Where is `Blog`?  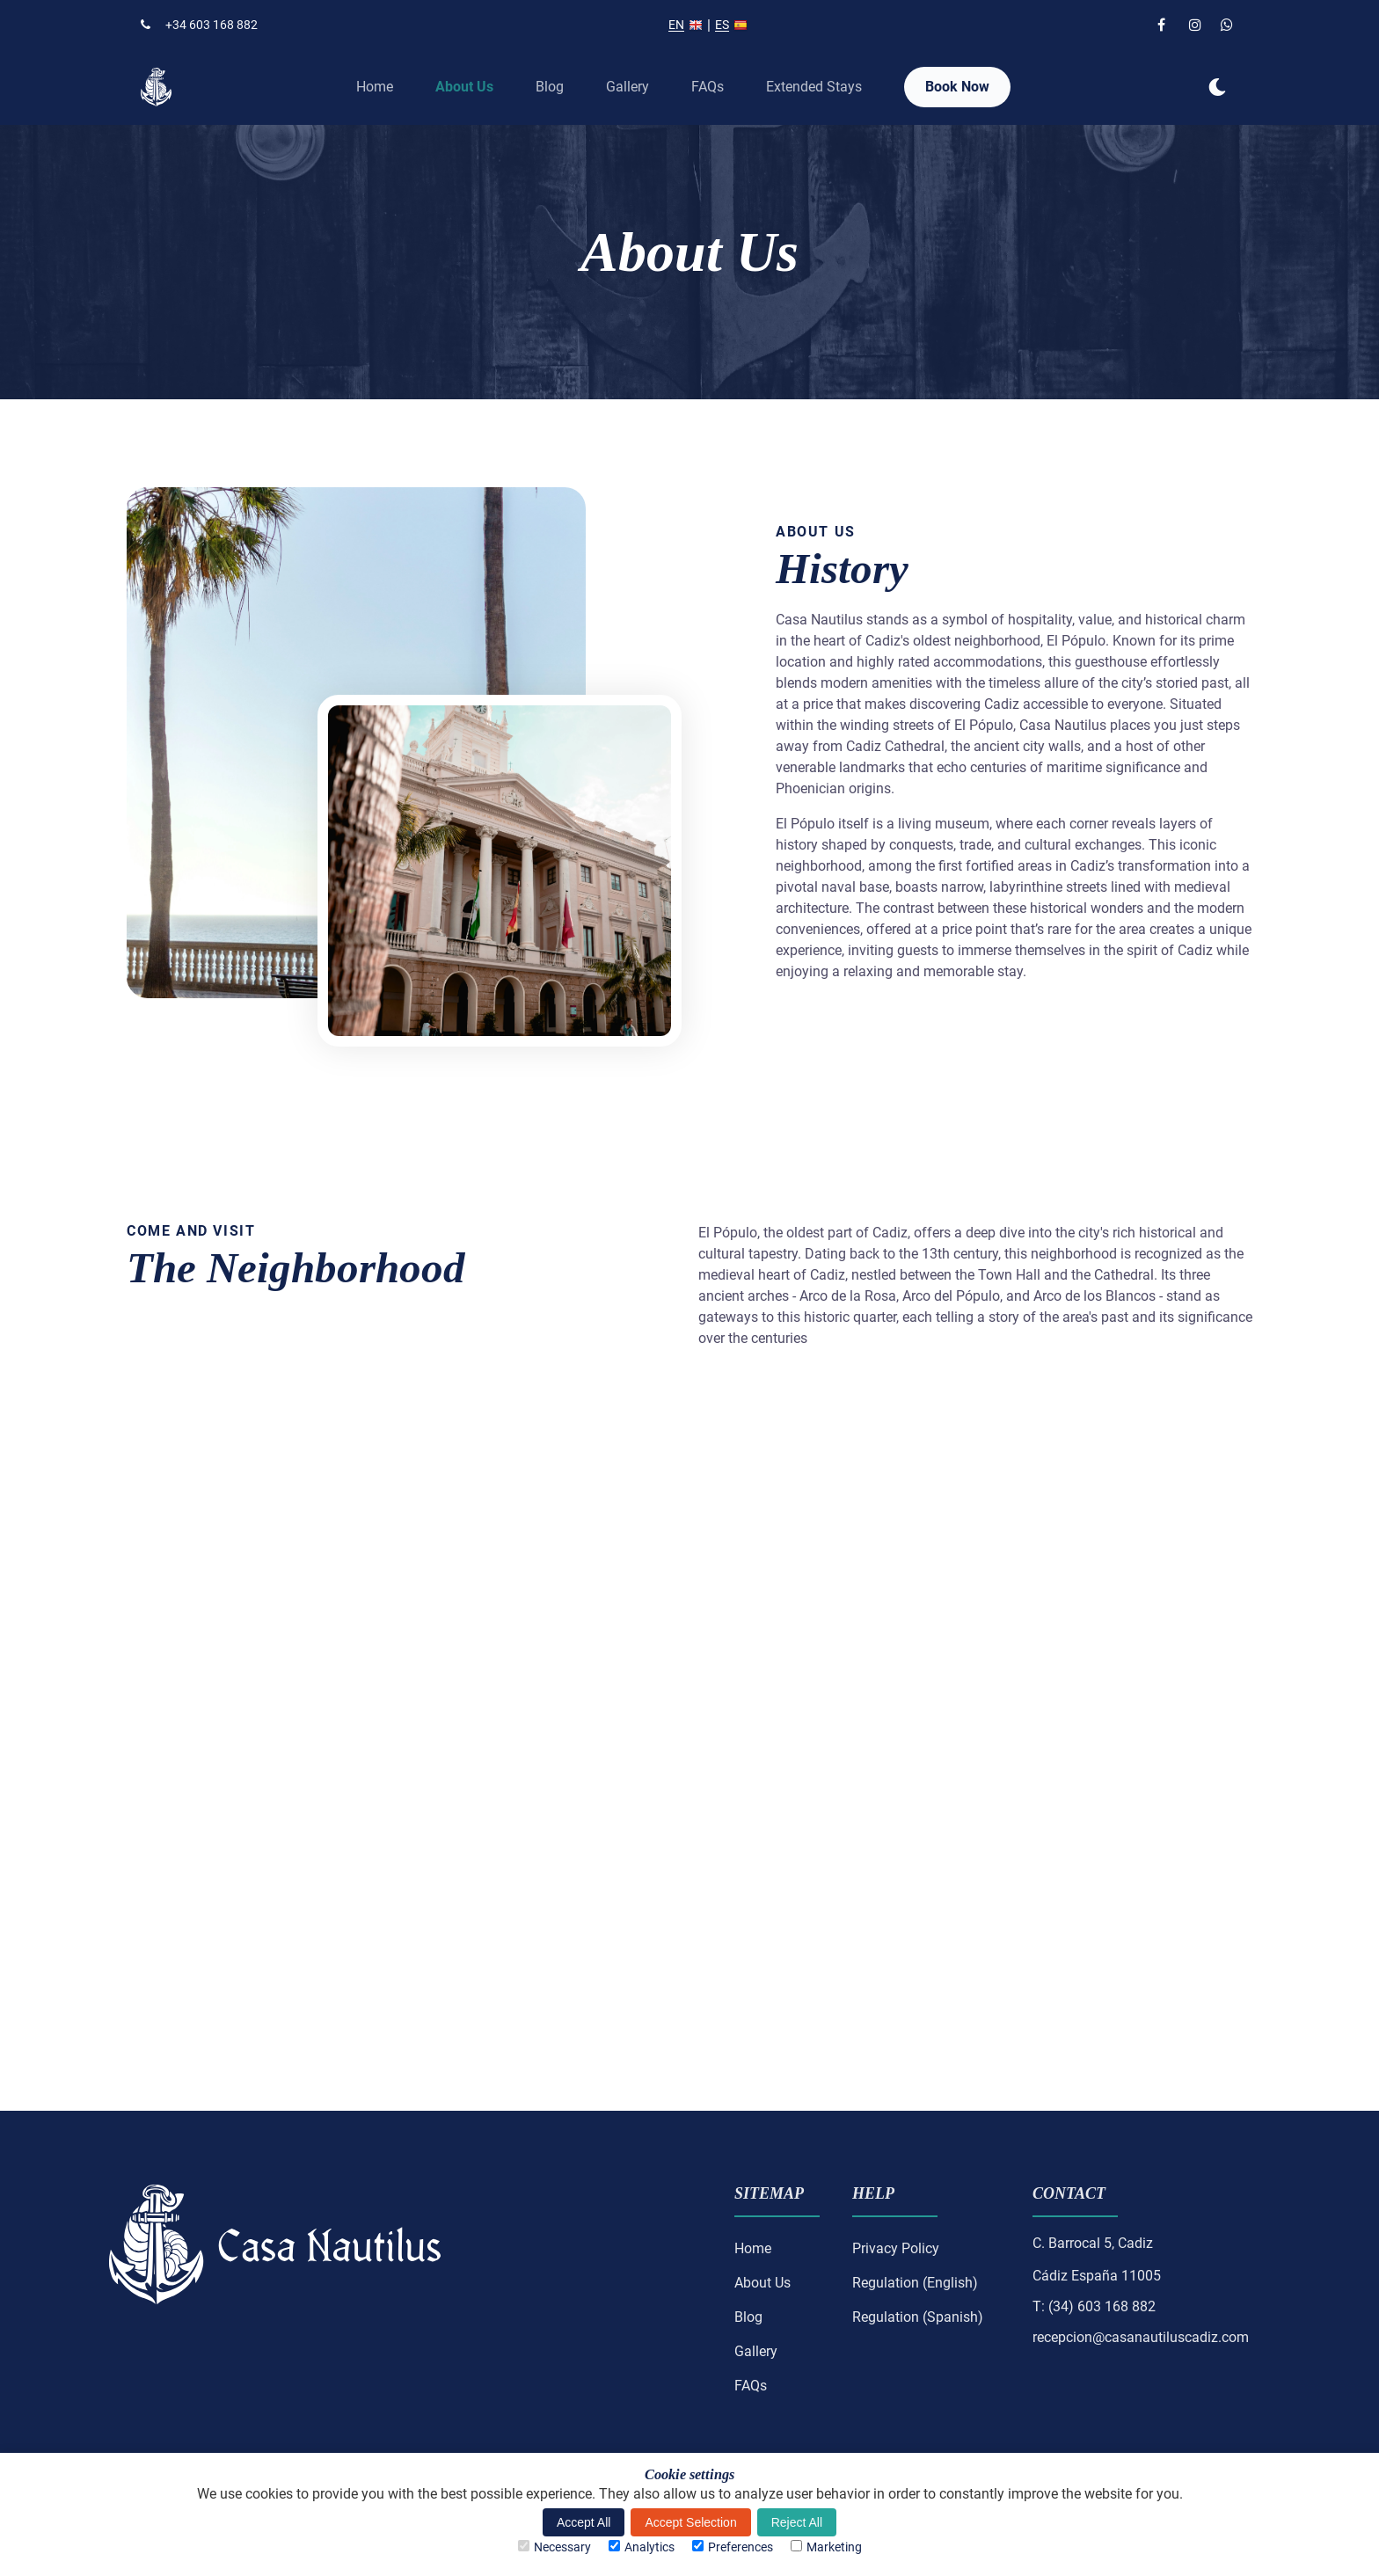
Blog is located at coordinates (550, 86).